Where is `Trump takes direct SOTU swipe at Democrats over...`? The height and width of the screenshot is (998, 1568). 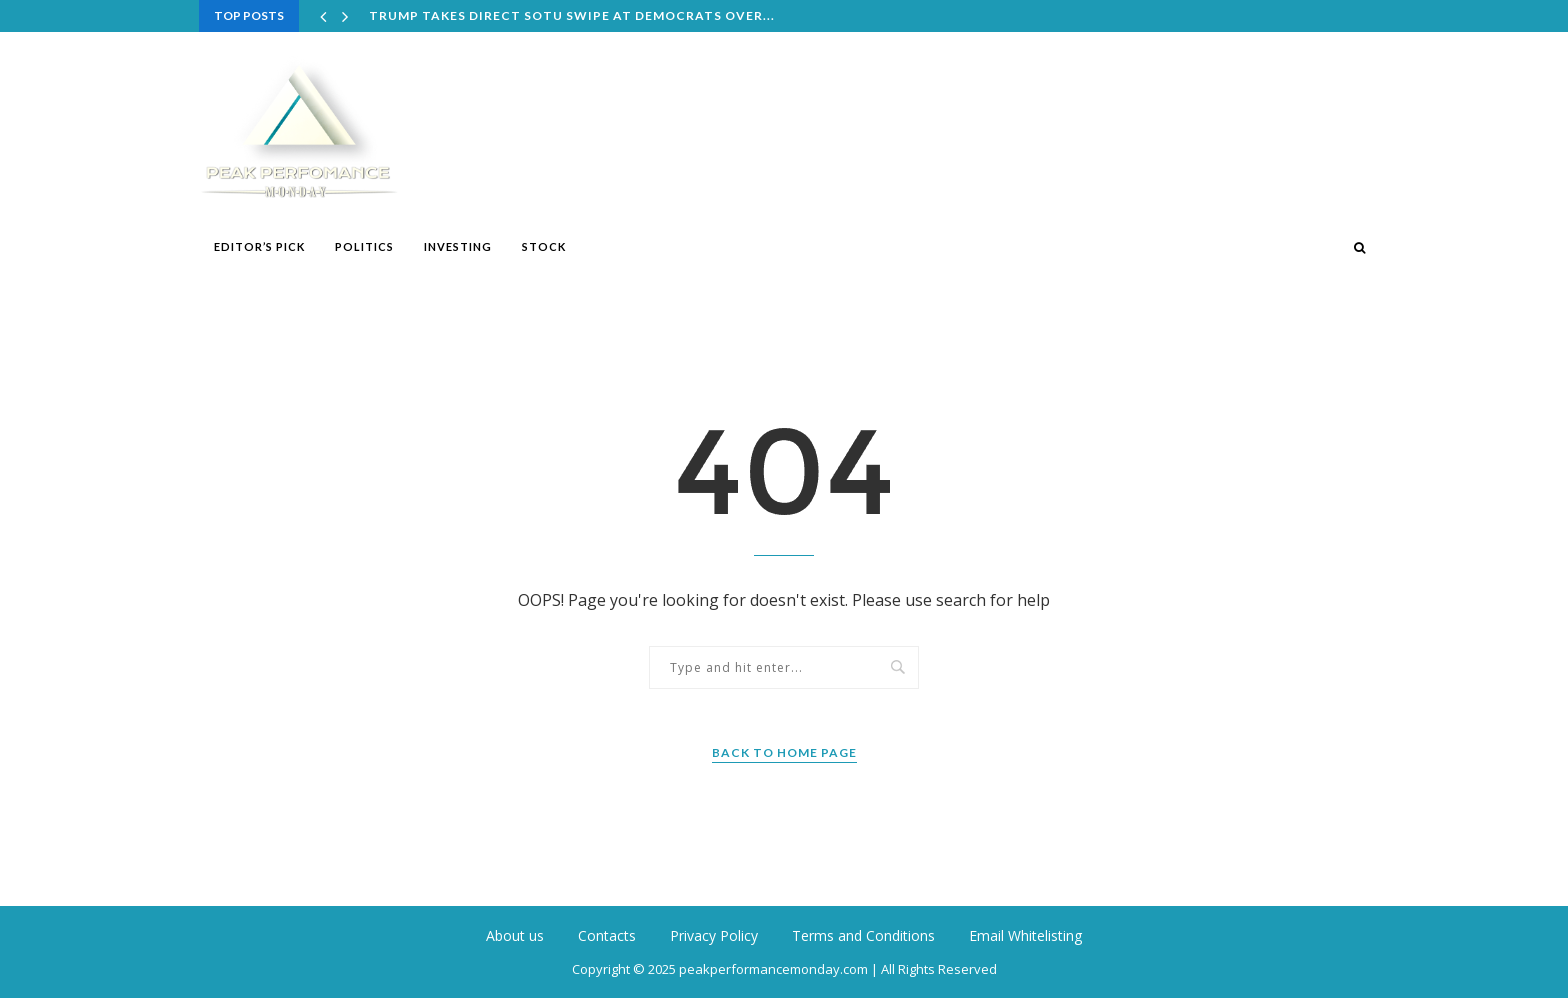 Trump takes direct SOTU swipe at Democrats over... is located at coordinates (572, 15).